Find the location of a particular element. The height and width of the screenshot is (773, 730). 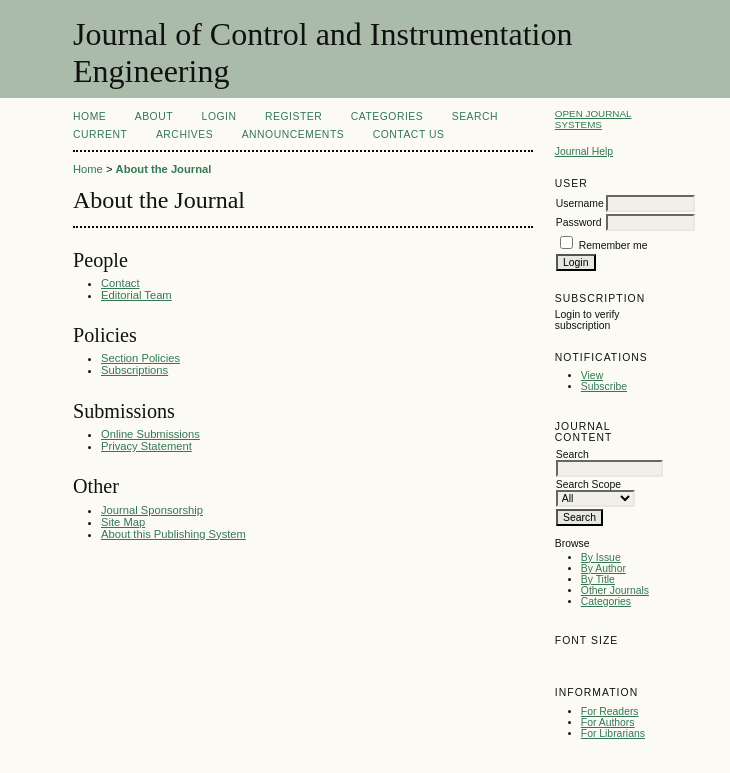

Current is located at coordinates (100, 134).